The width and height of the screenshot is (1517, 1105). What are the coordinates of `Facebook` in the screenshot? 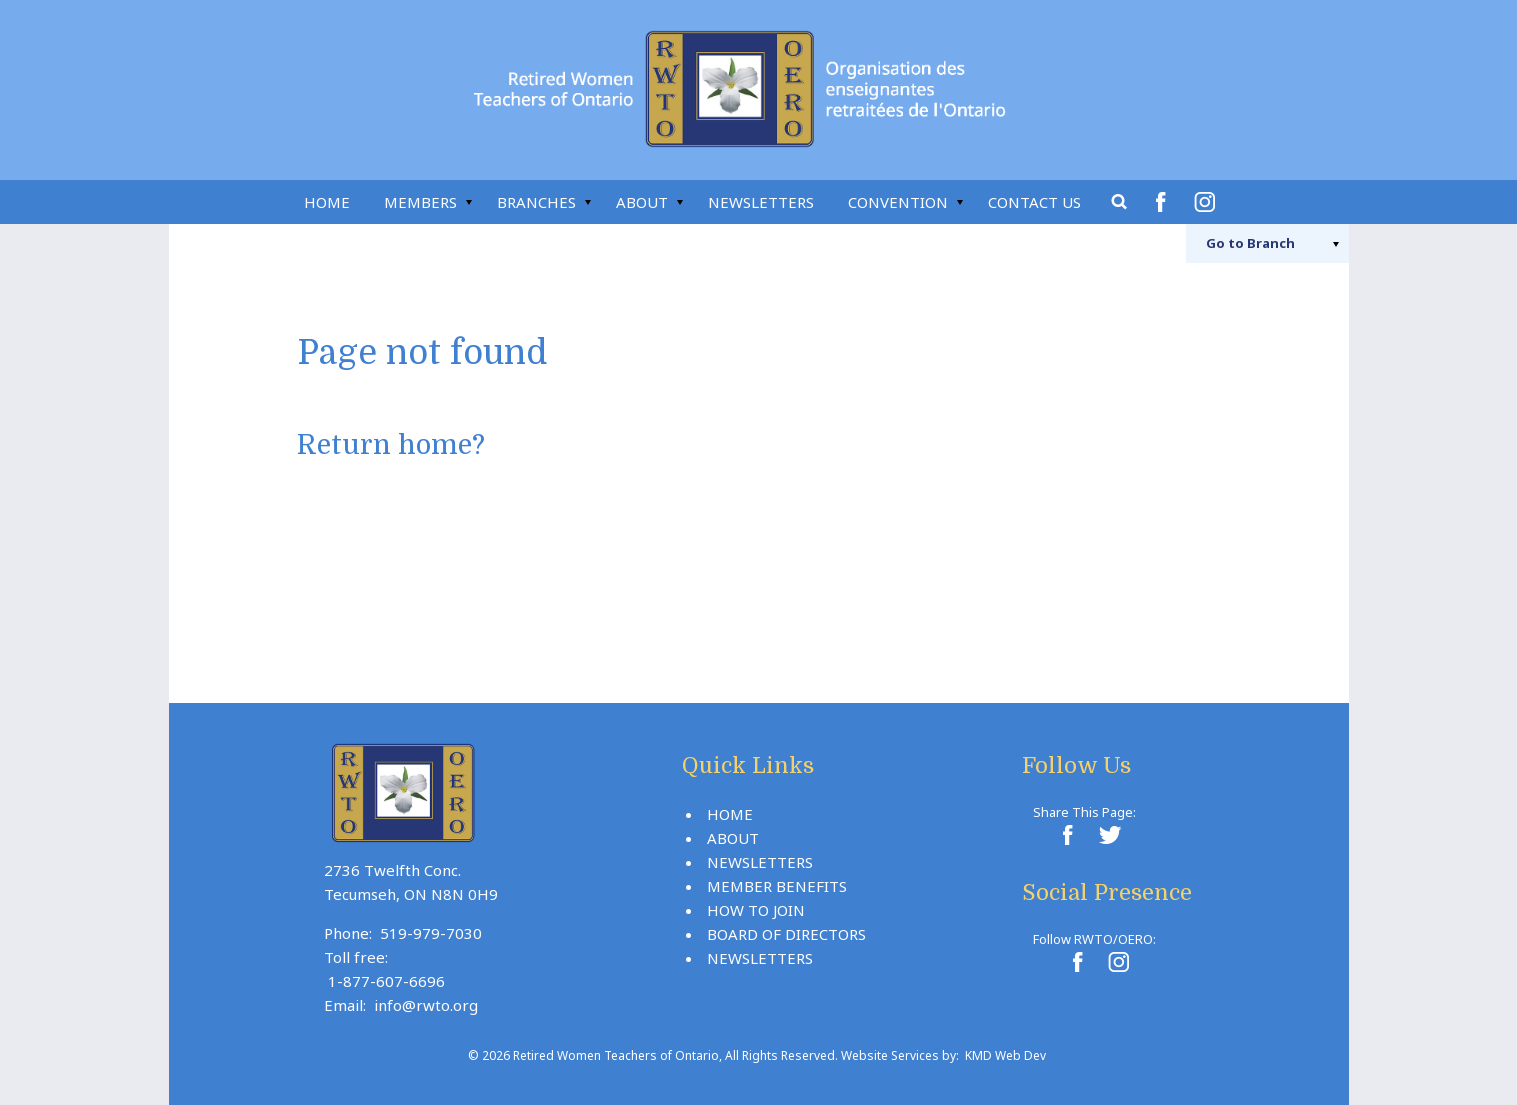 It's located at (1164, 202).